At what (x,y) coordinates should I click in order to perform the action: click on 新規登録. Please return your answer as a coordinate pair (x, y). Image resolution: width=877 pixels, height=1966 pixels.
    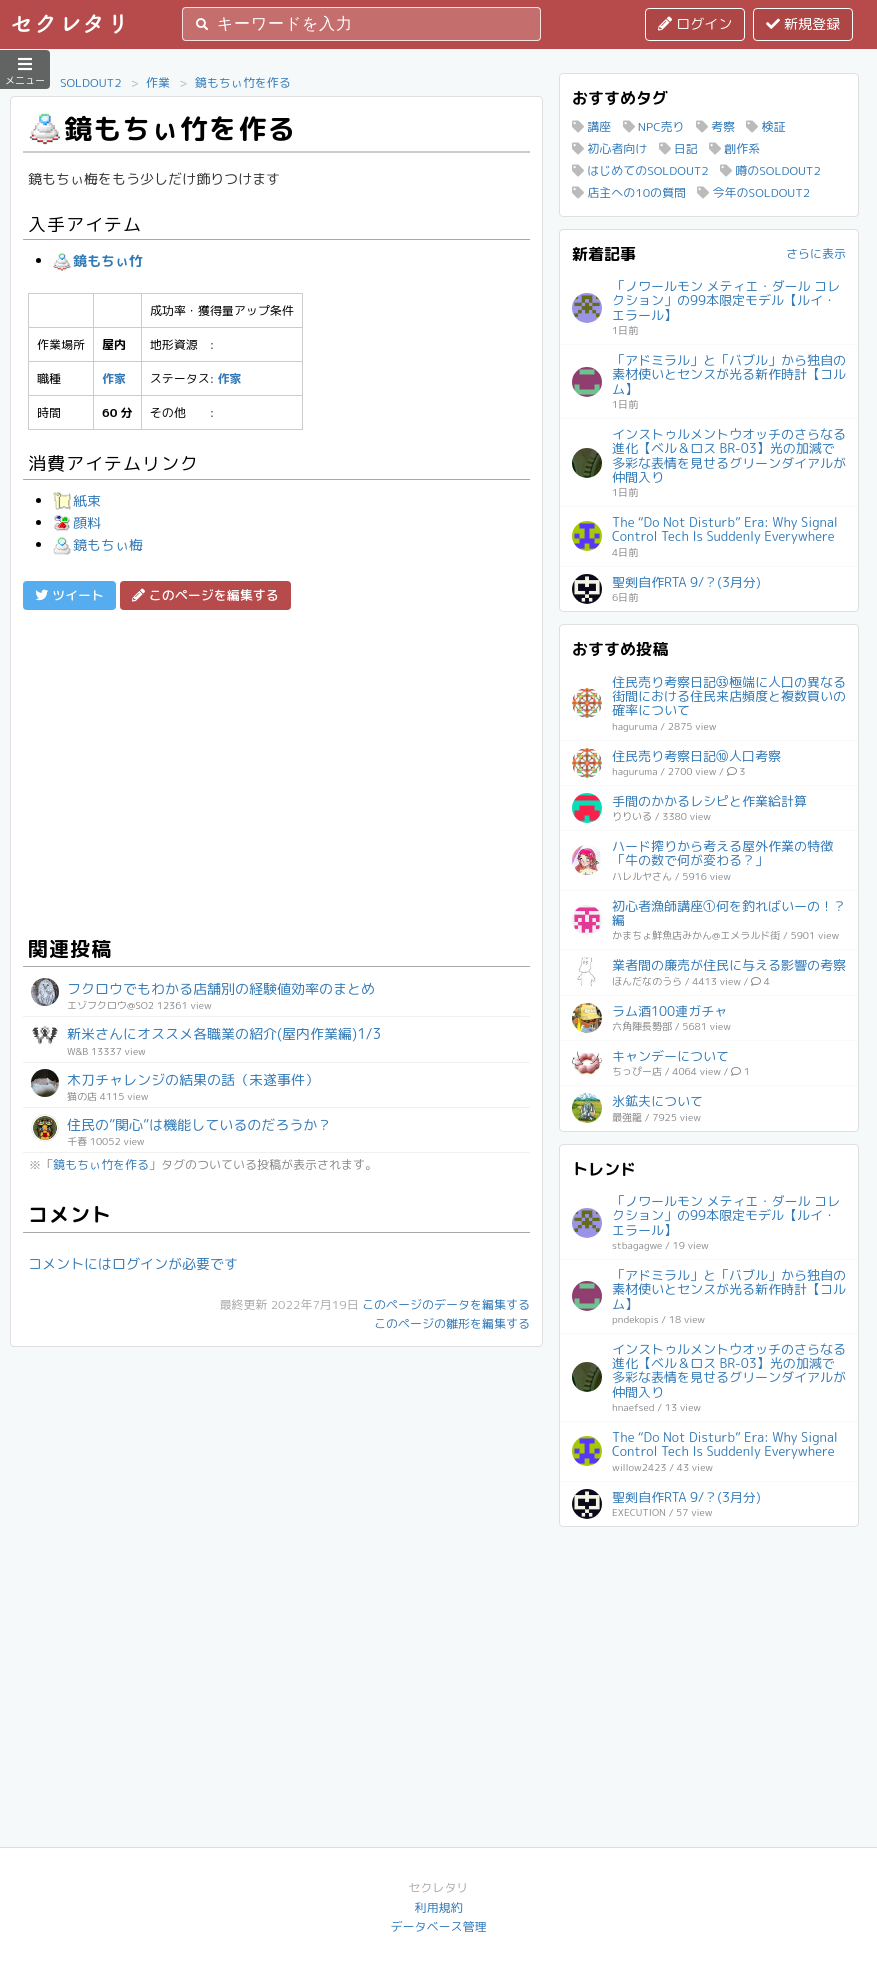
    Looking at the image, I should click on (803, 23).